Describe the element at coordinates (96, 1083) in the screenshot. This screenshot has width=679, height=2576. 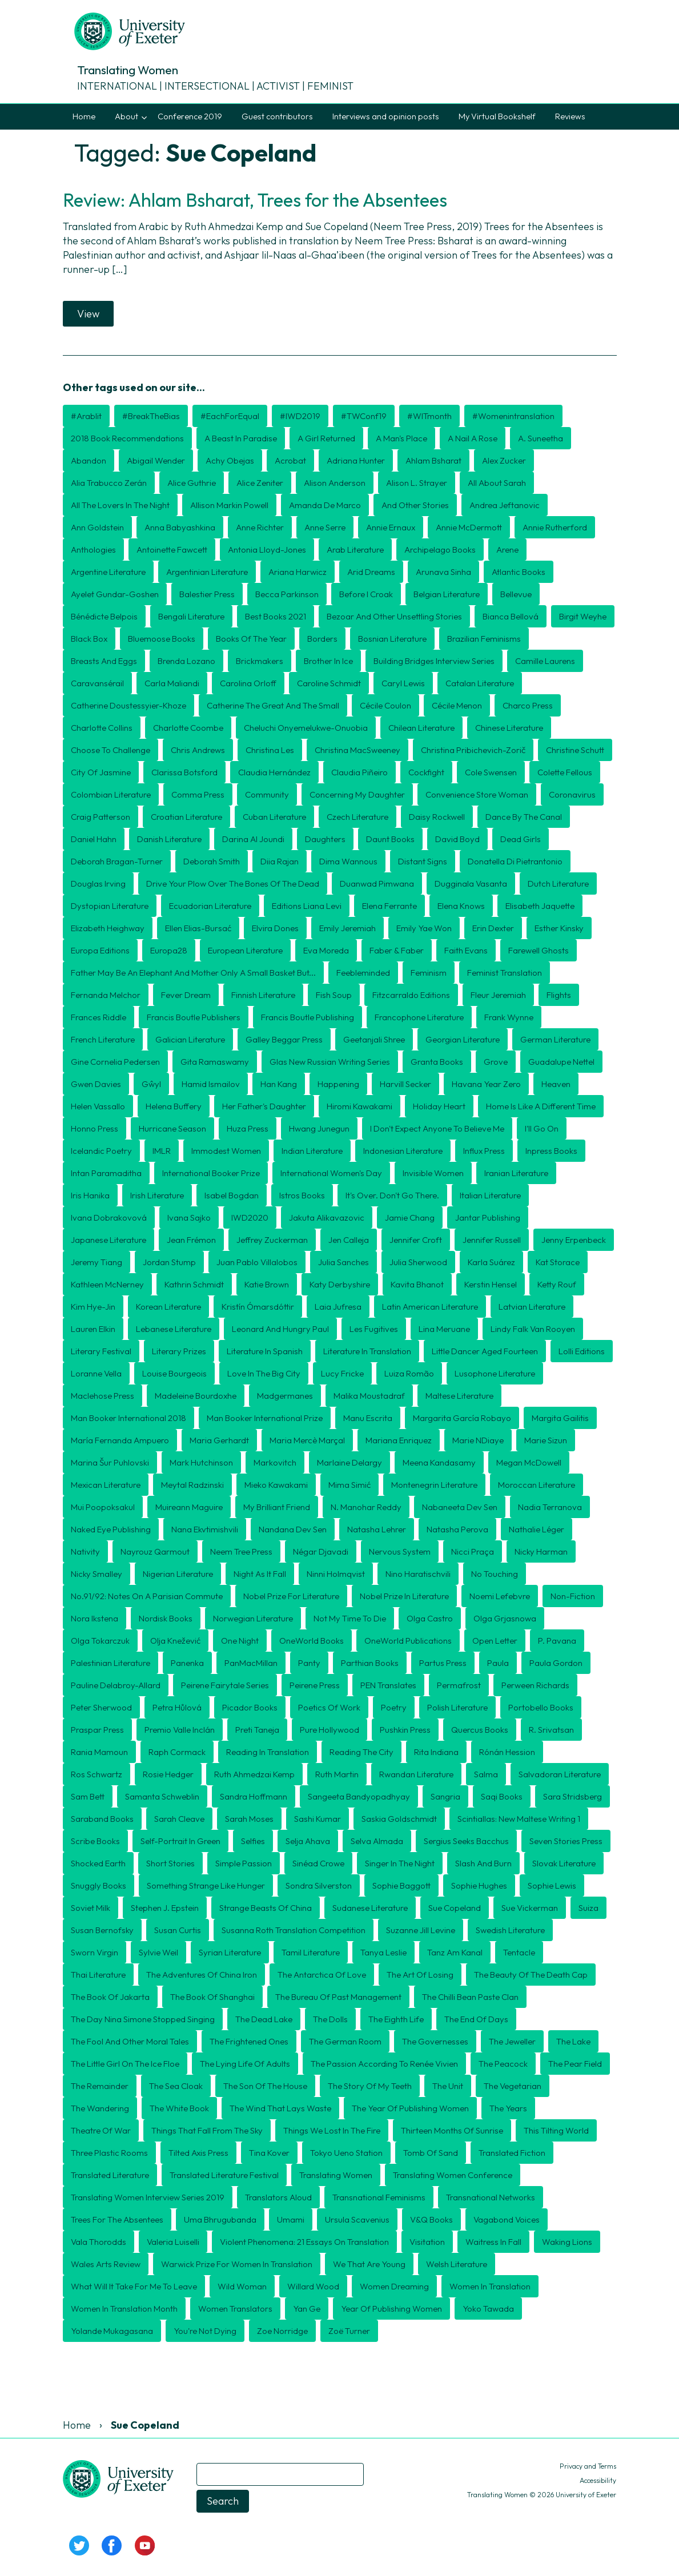
I see `Gwen Davies` at that location.